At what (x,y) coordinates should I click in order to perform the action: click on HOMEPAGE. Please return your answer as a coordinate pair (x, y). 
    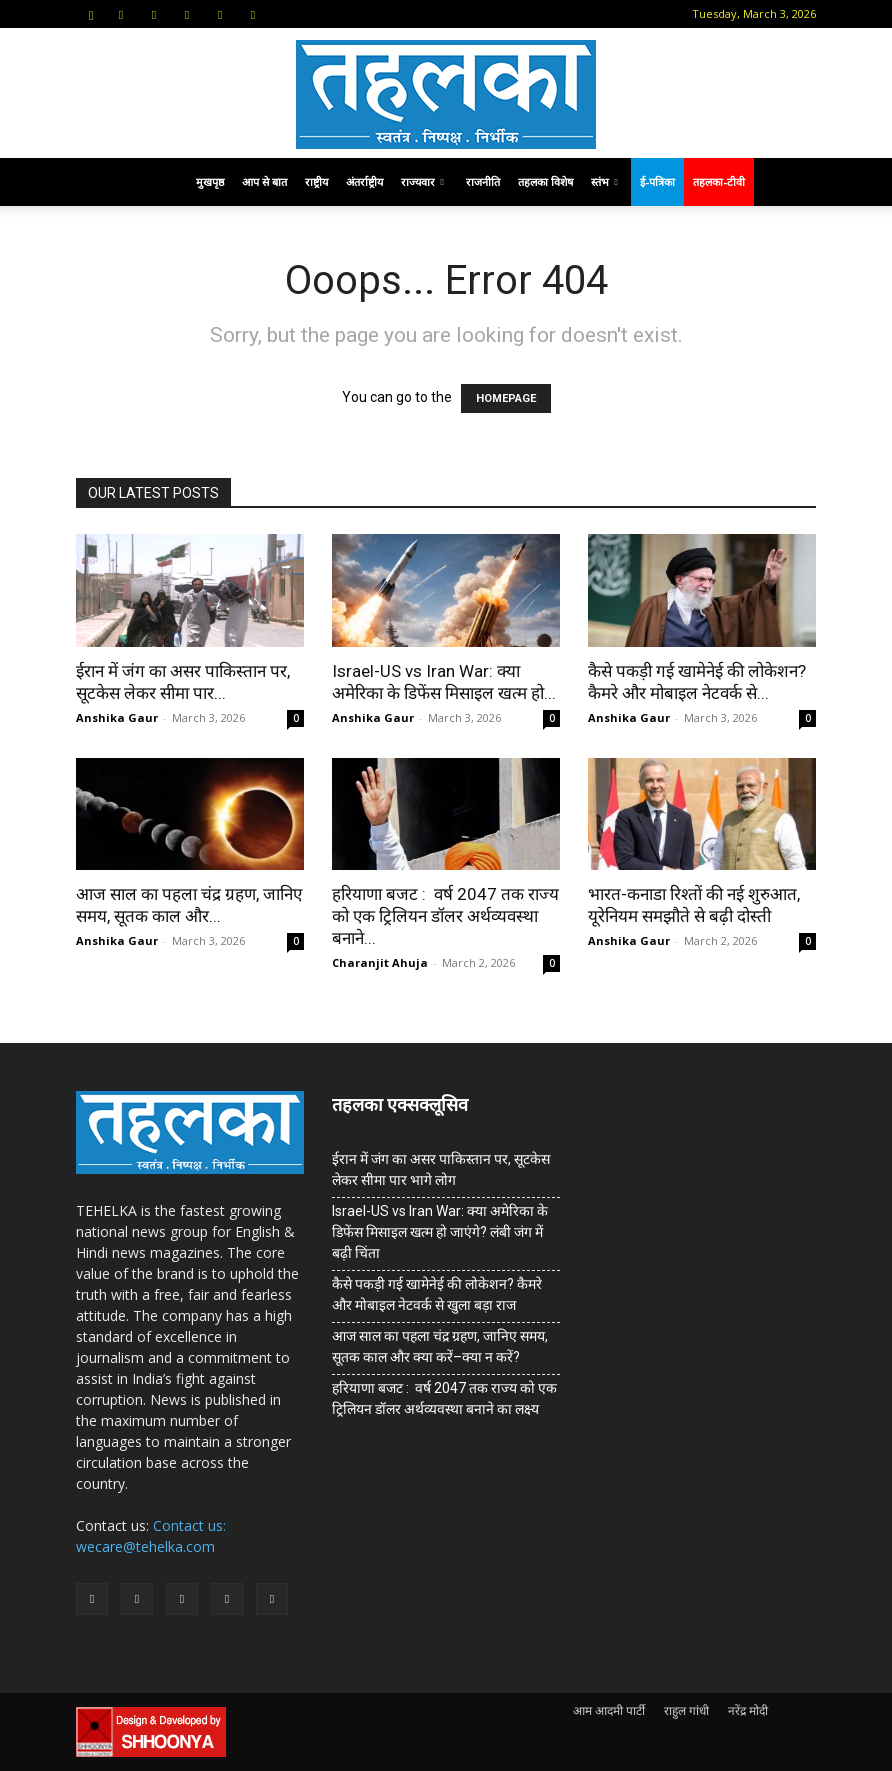
    Looking at the image, I should click on (506, 398).